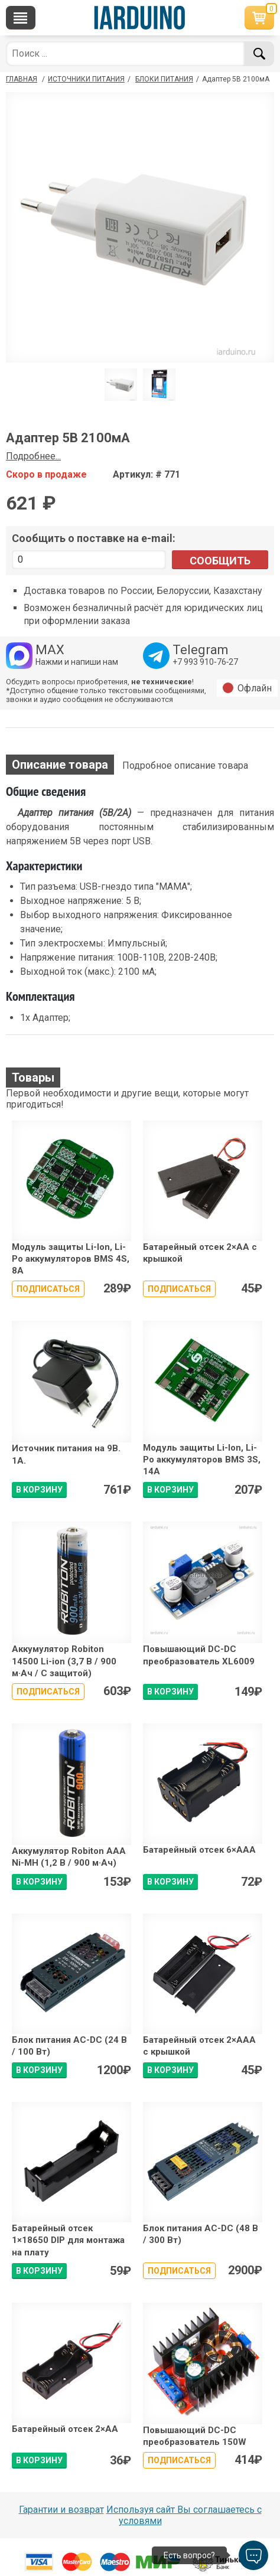 This screenshot has width=280, height=2576. Describe the element at coordinates (61, 2509) in the screenshot. I see `Гарантии и возврат` at that location.